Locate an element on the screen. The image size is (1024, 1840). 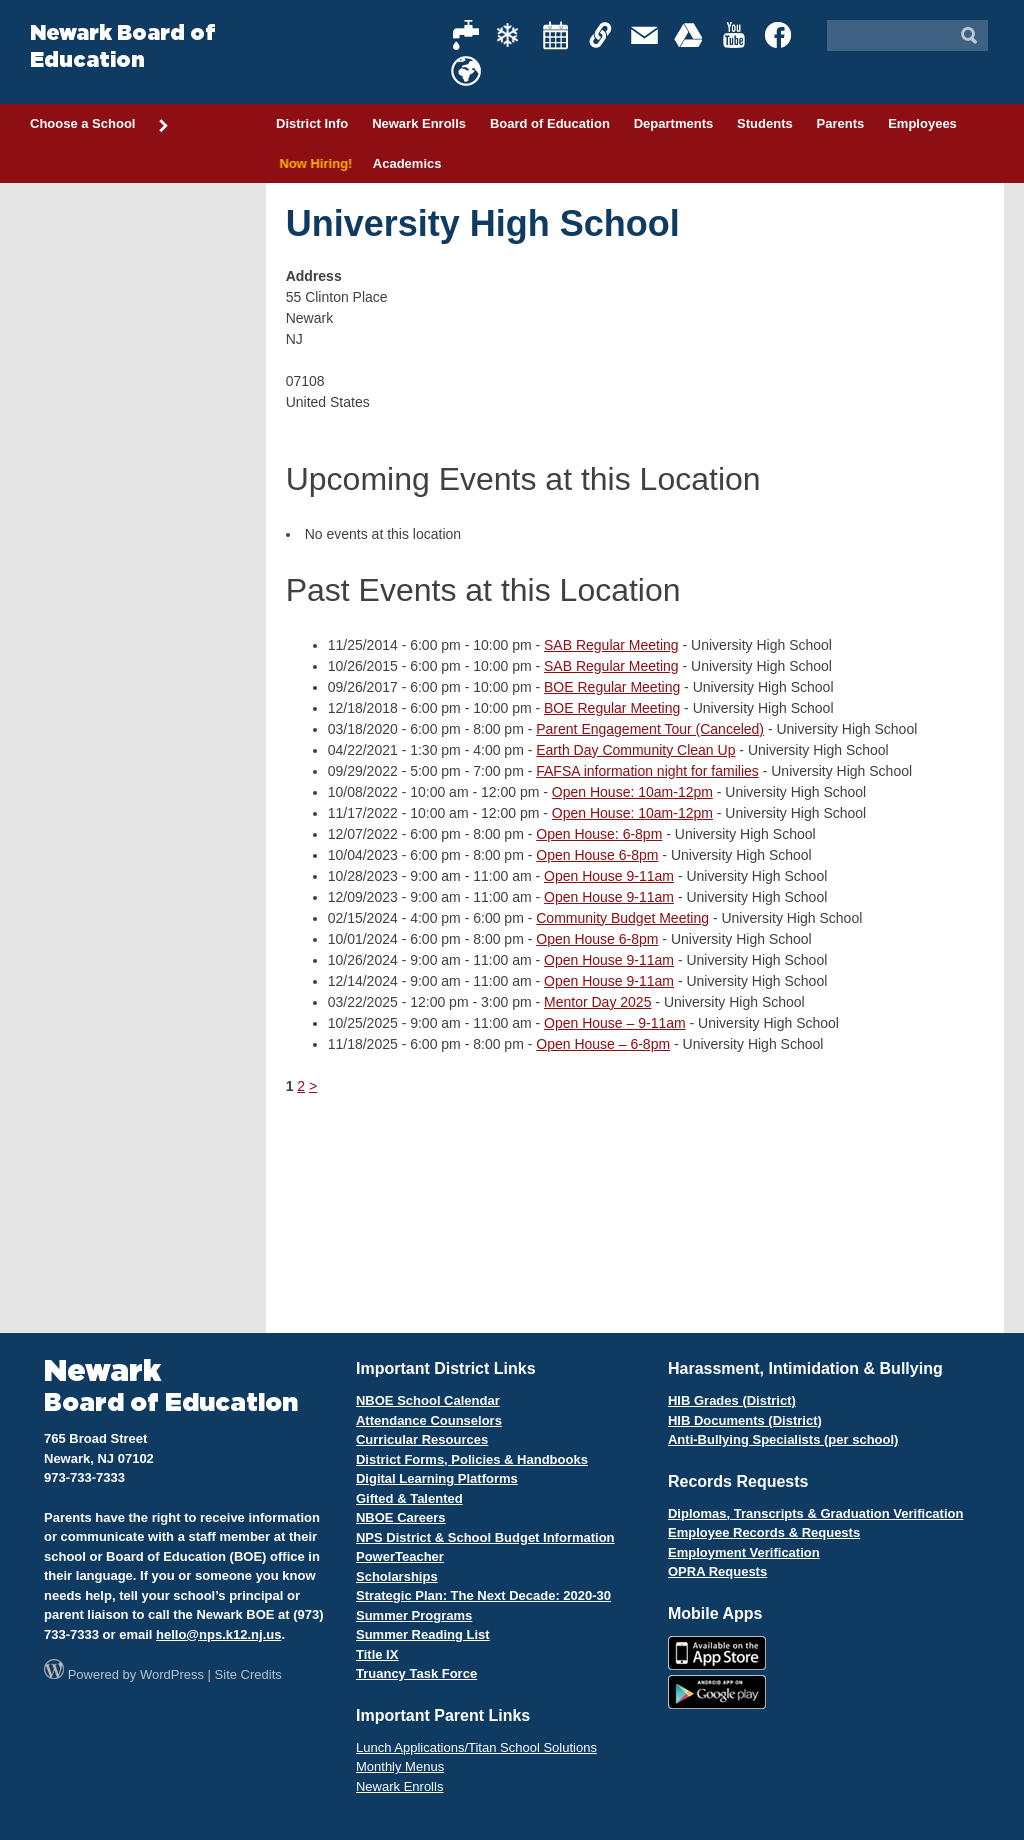
Summer Programs is located at coordinates (414, 1615).